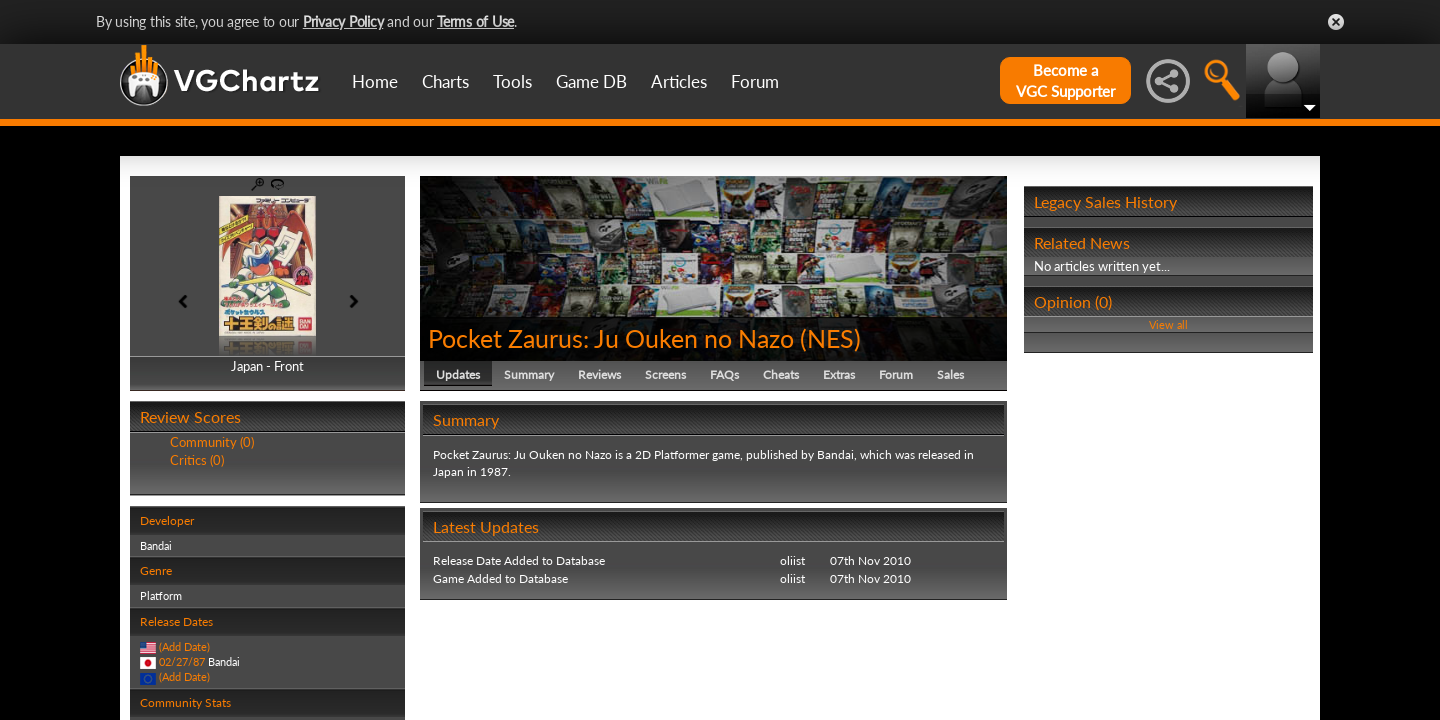 The height and width of the screenshot is (720, 1440). I want to click on Critics (0), so click(197, 460).